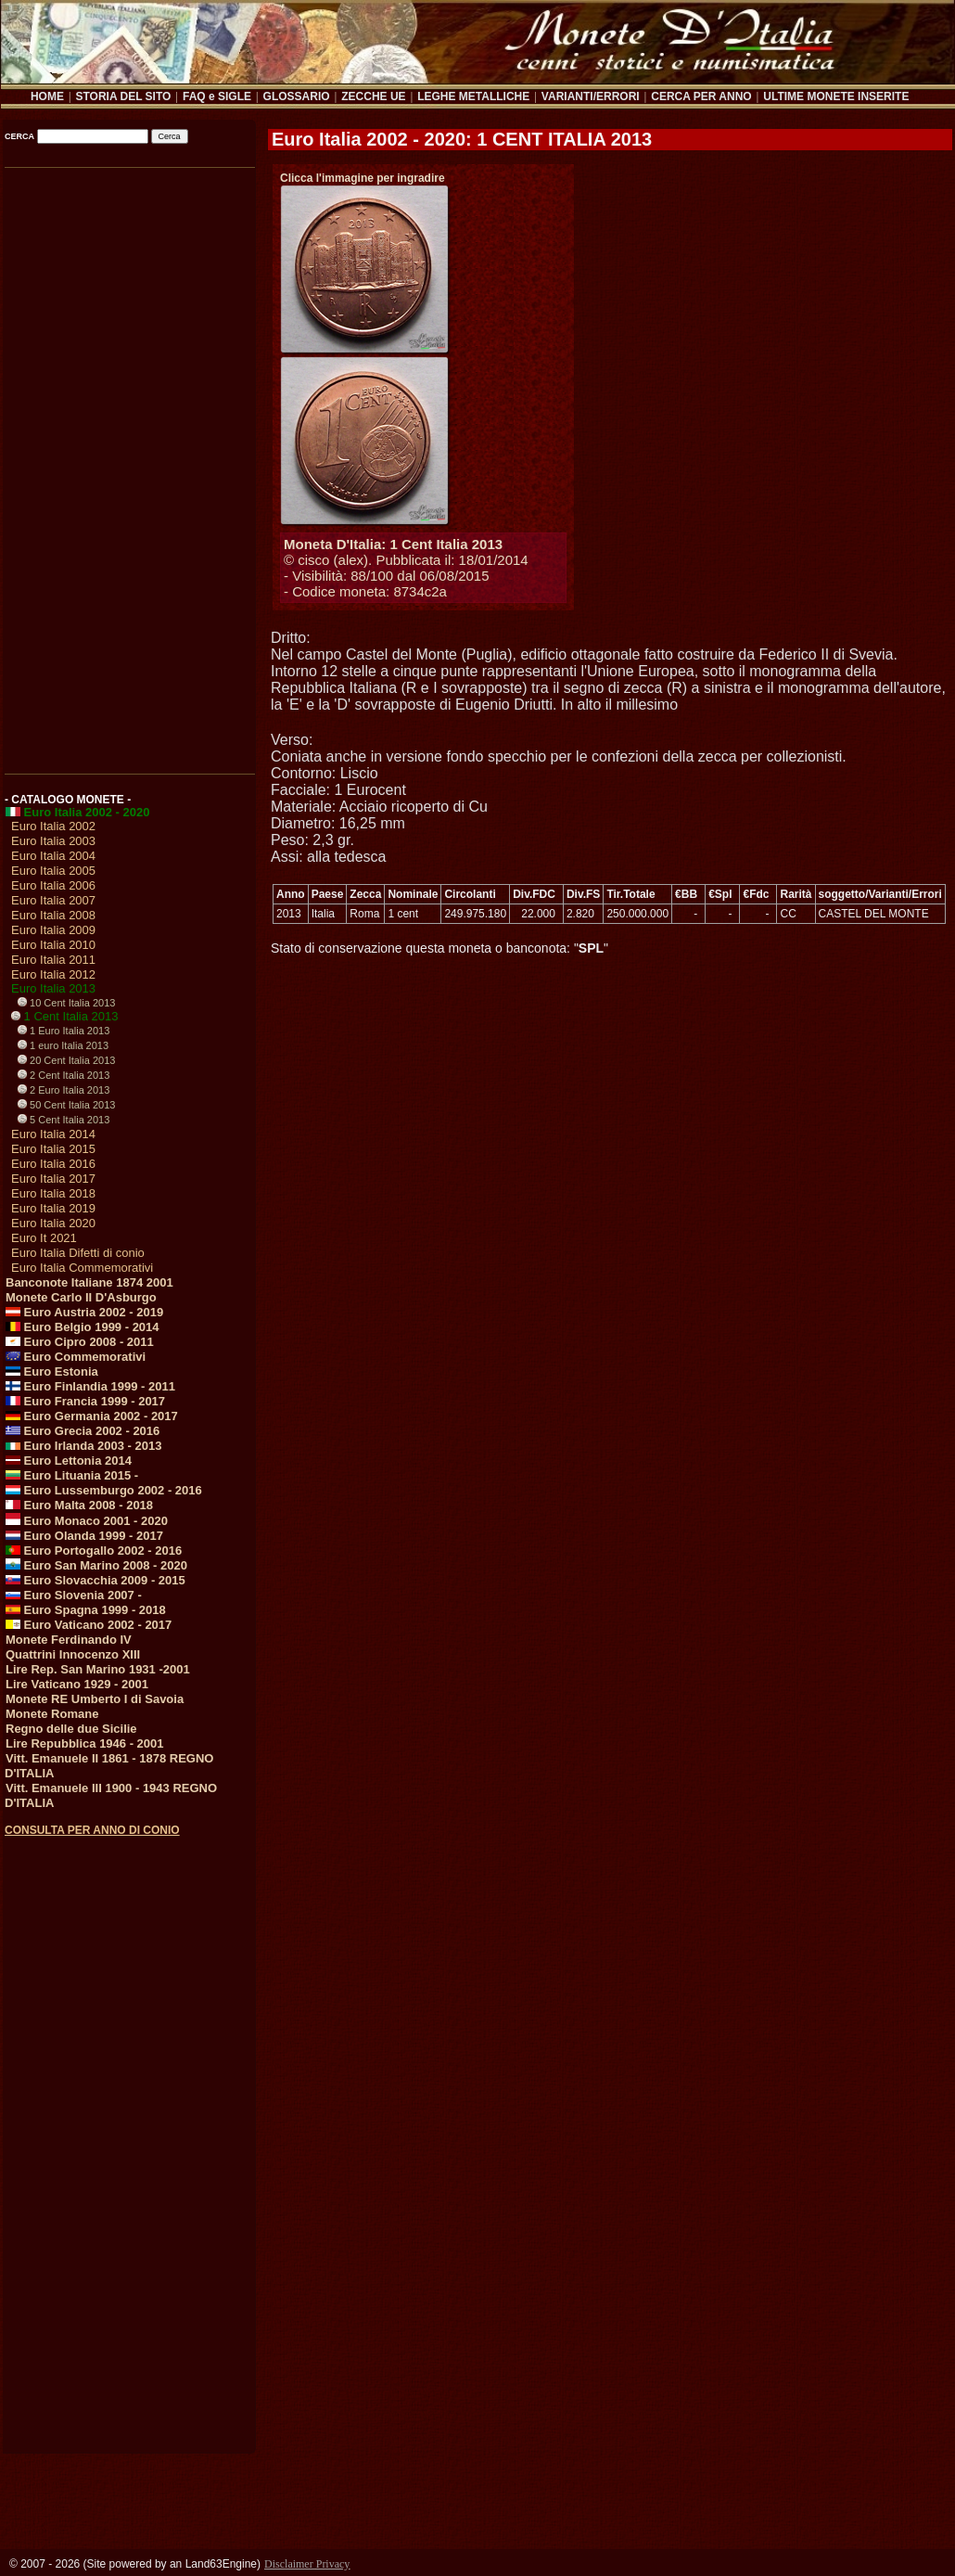 Image resolution: width=955 pixels, height=2576 pixels. I want to click on Euro Irlanda 2003 - 2013, so click(83, 1446).